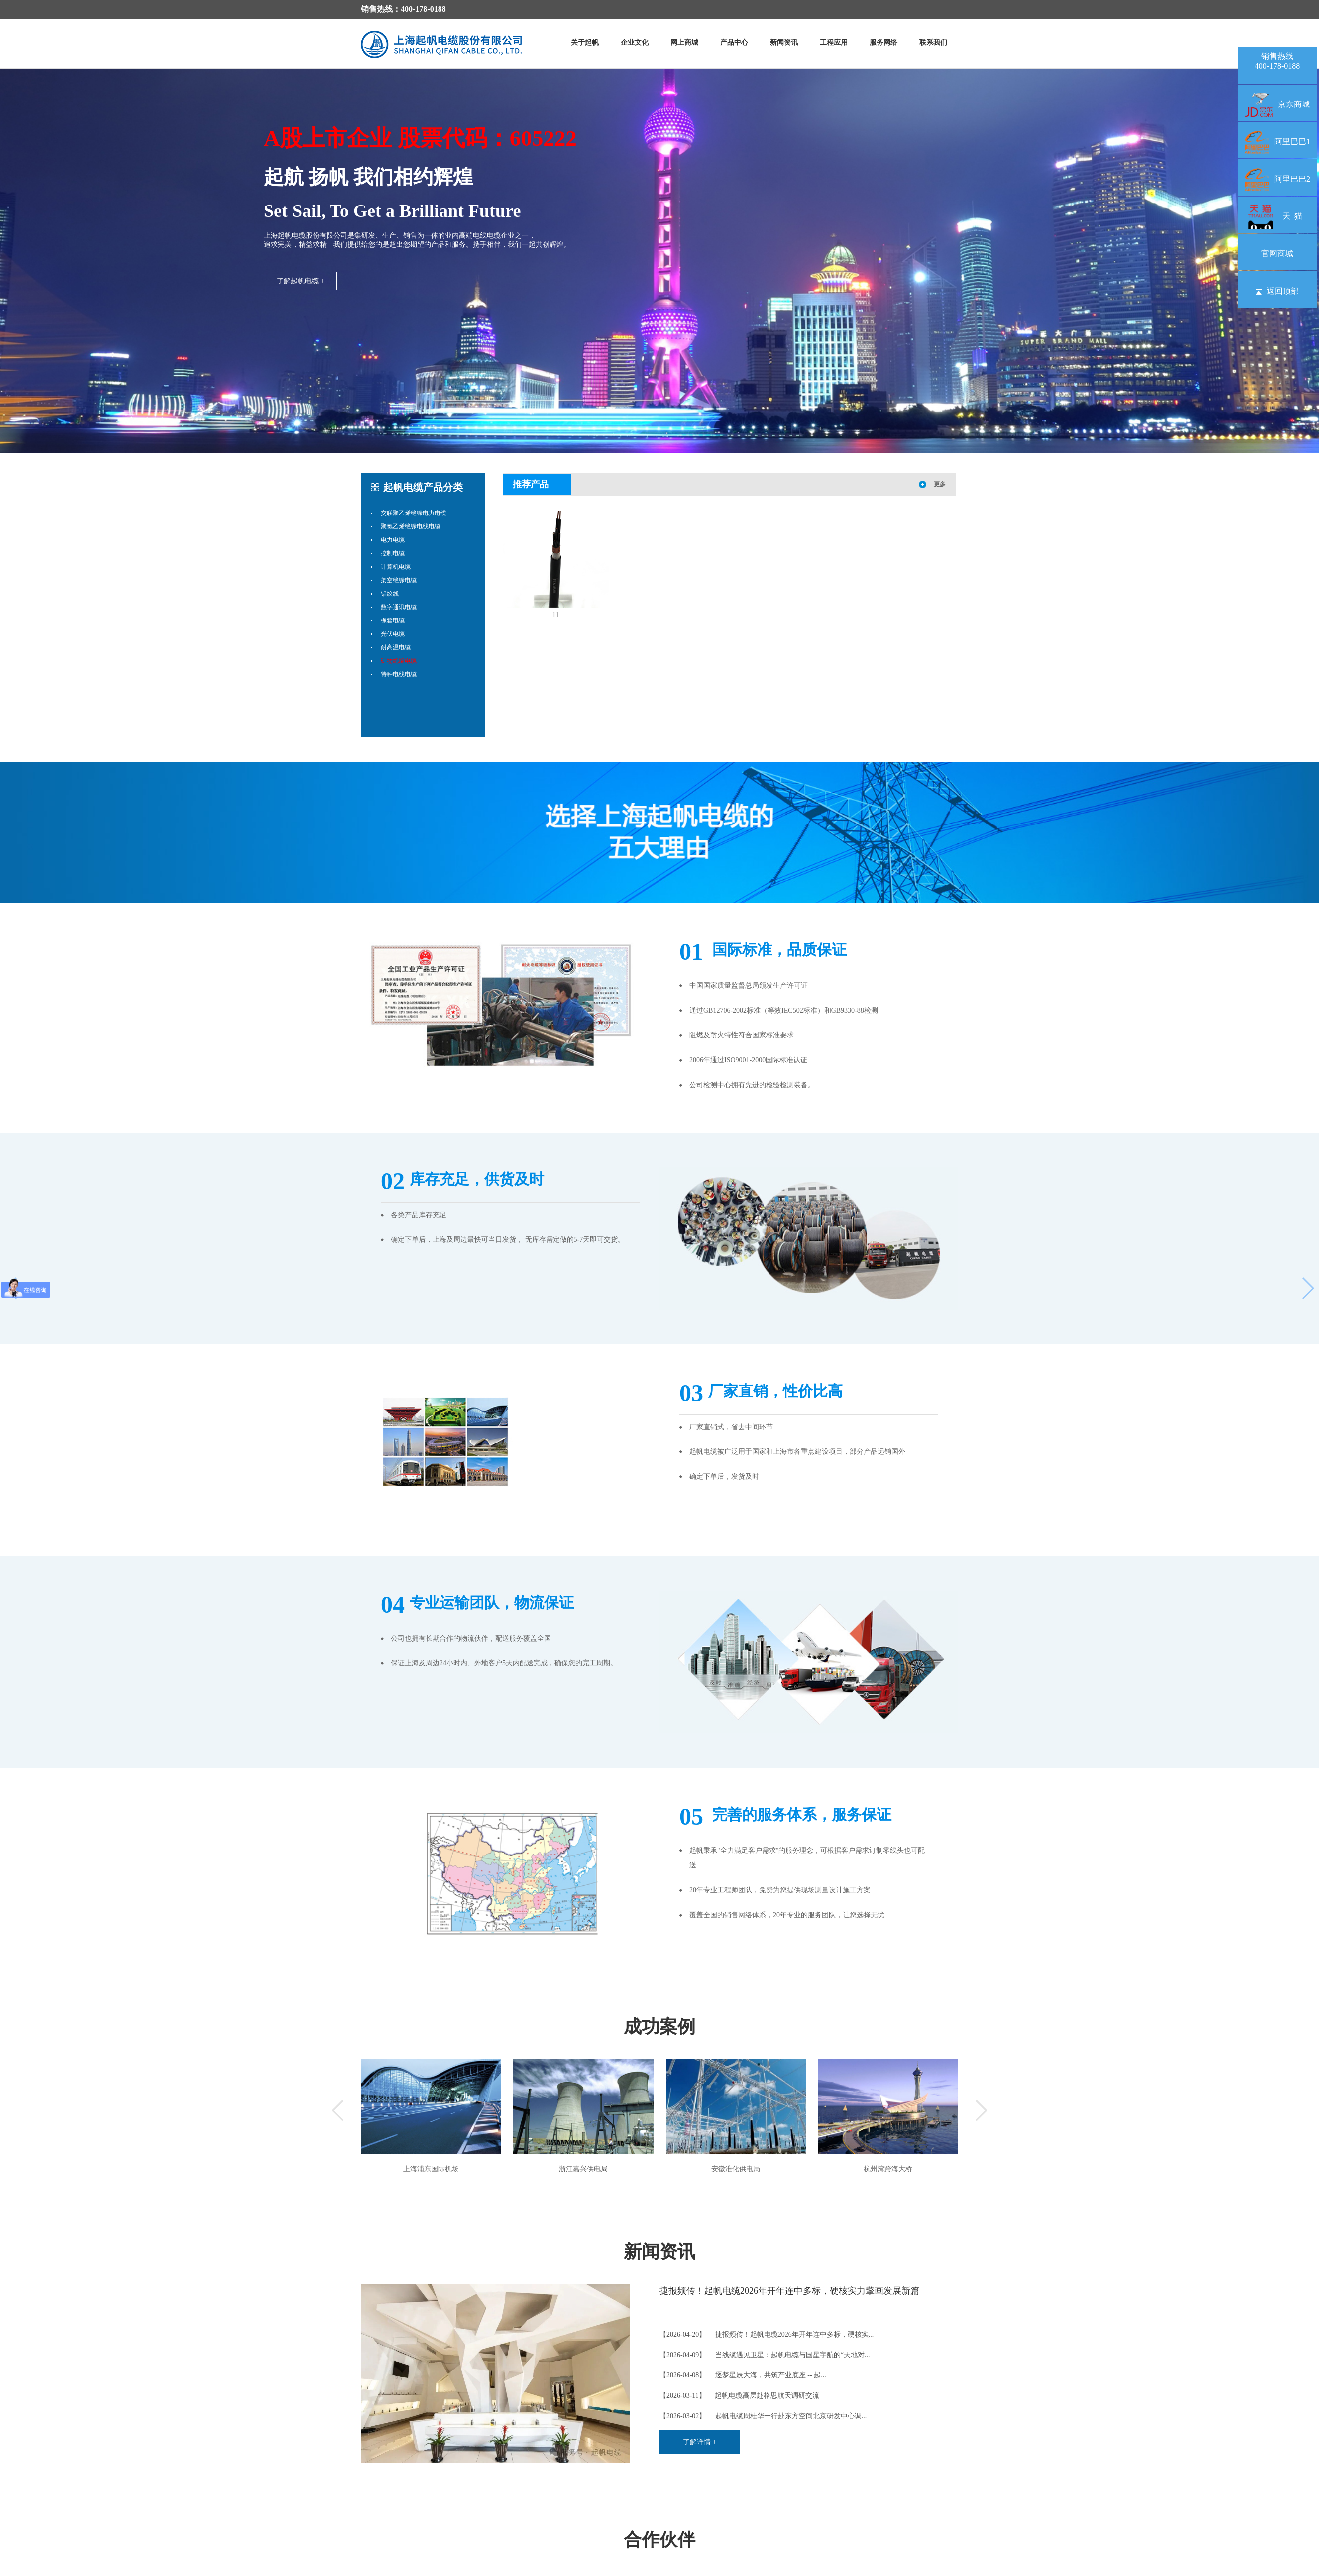 This screenshot has height=2576, width=1319. Describe the element at coordinates (399, 674) in the screenshot. I see `特种电线电缆` at that location.